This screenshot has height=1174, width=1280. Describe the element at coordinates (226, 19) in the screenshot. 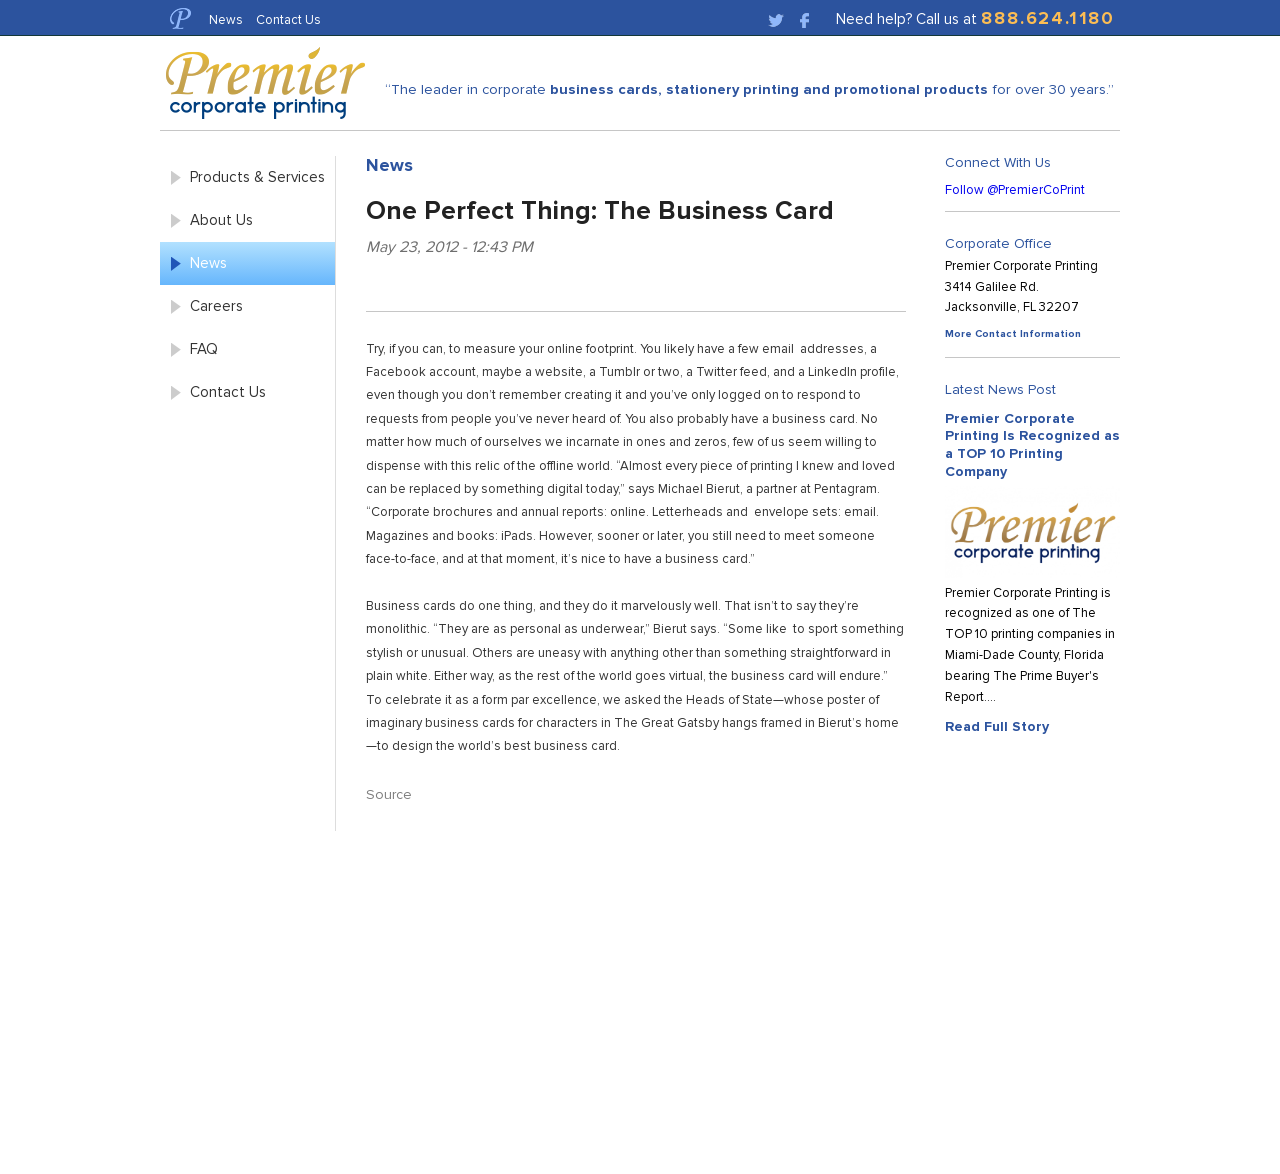

I see `News` at that location.